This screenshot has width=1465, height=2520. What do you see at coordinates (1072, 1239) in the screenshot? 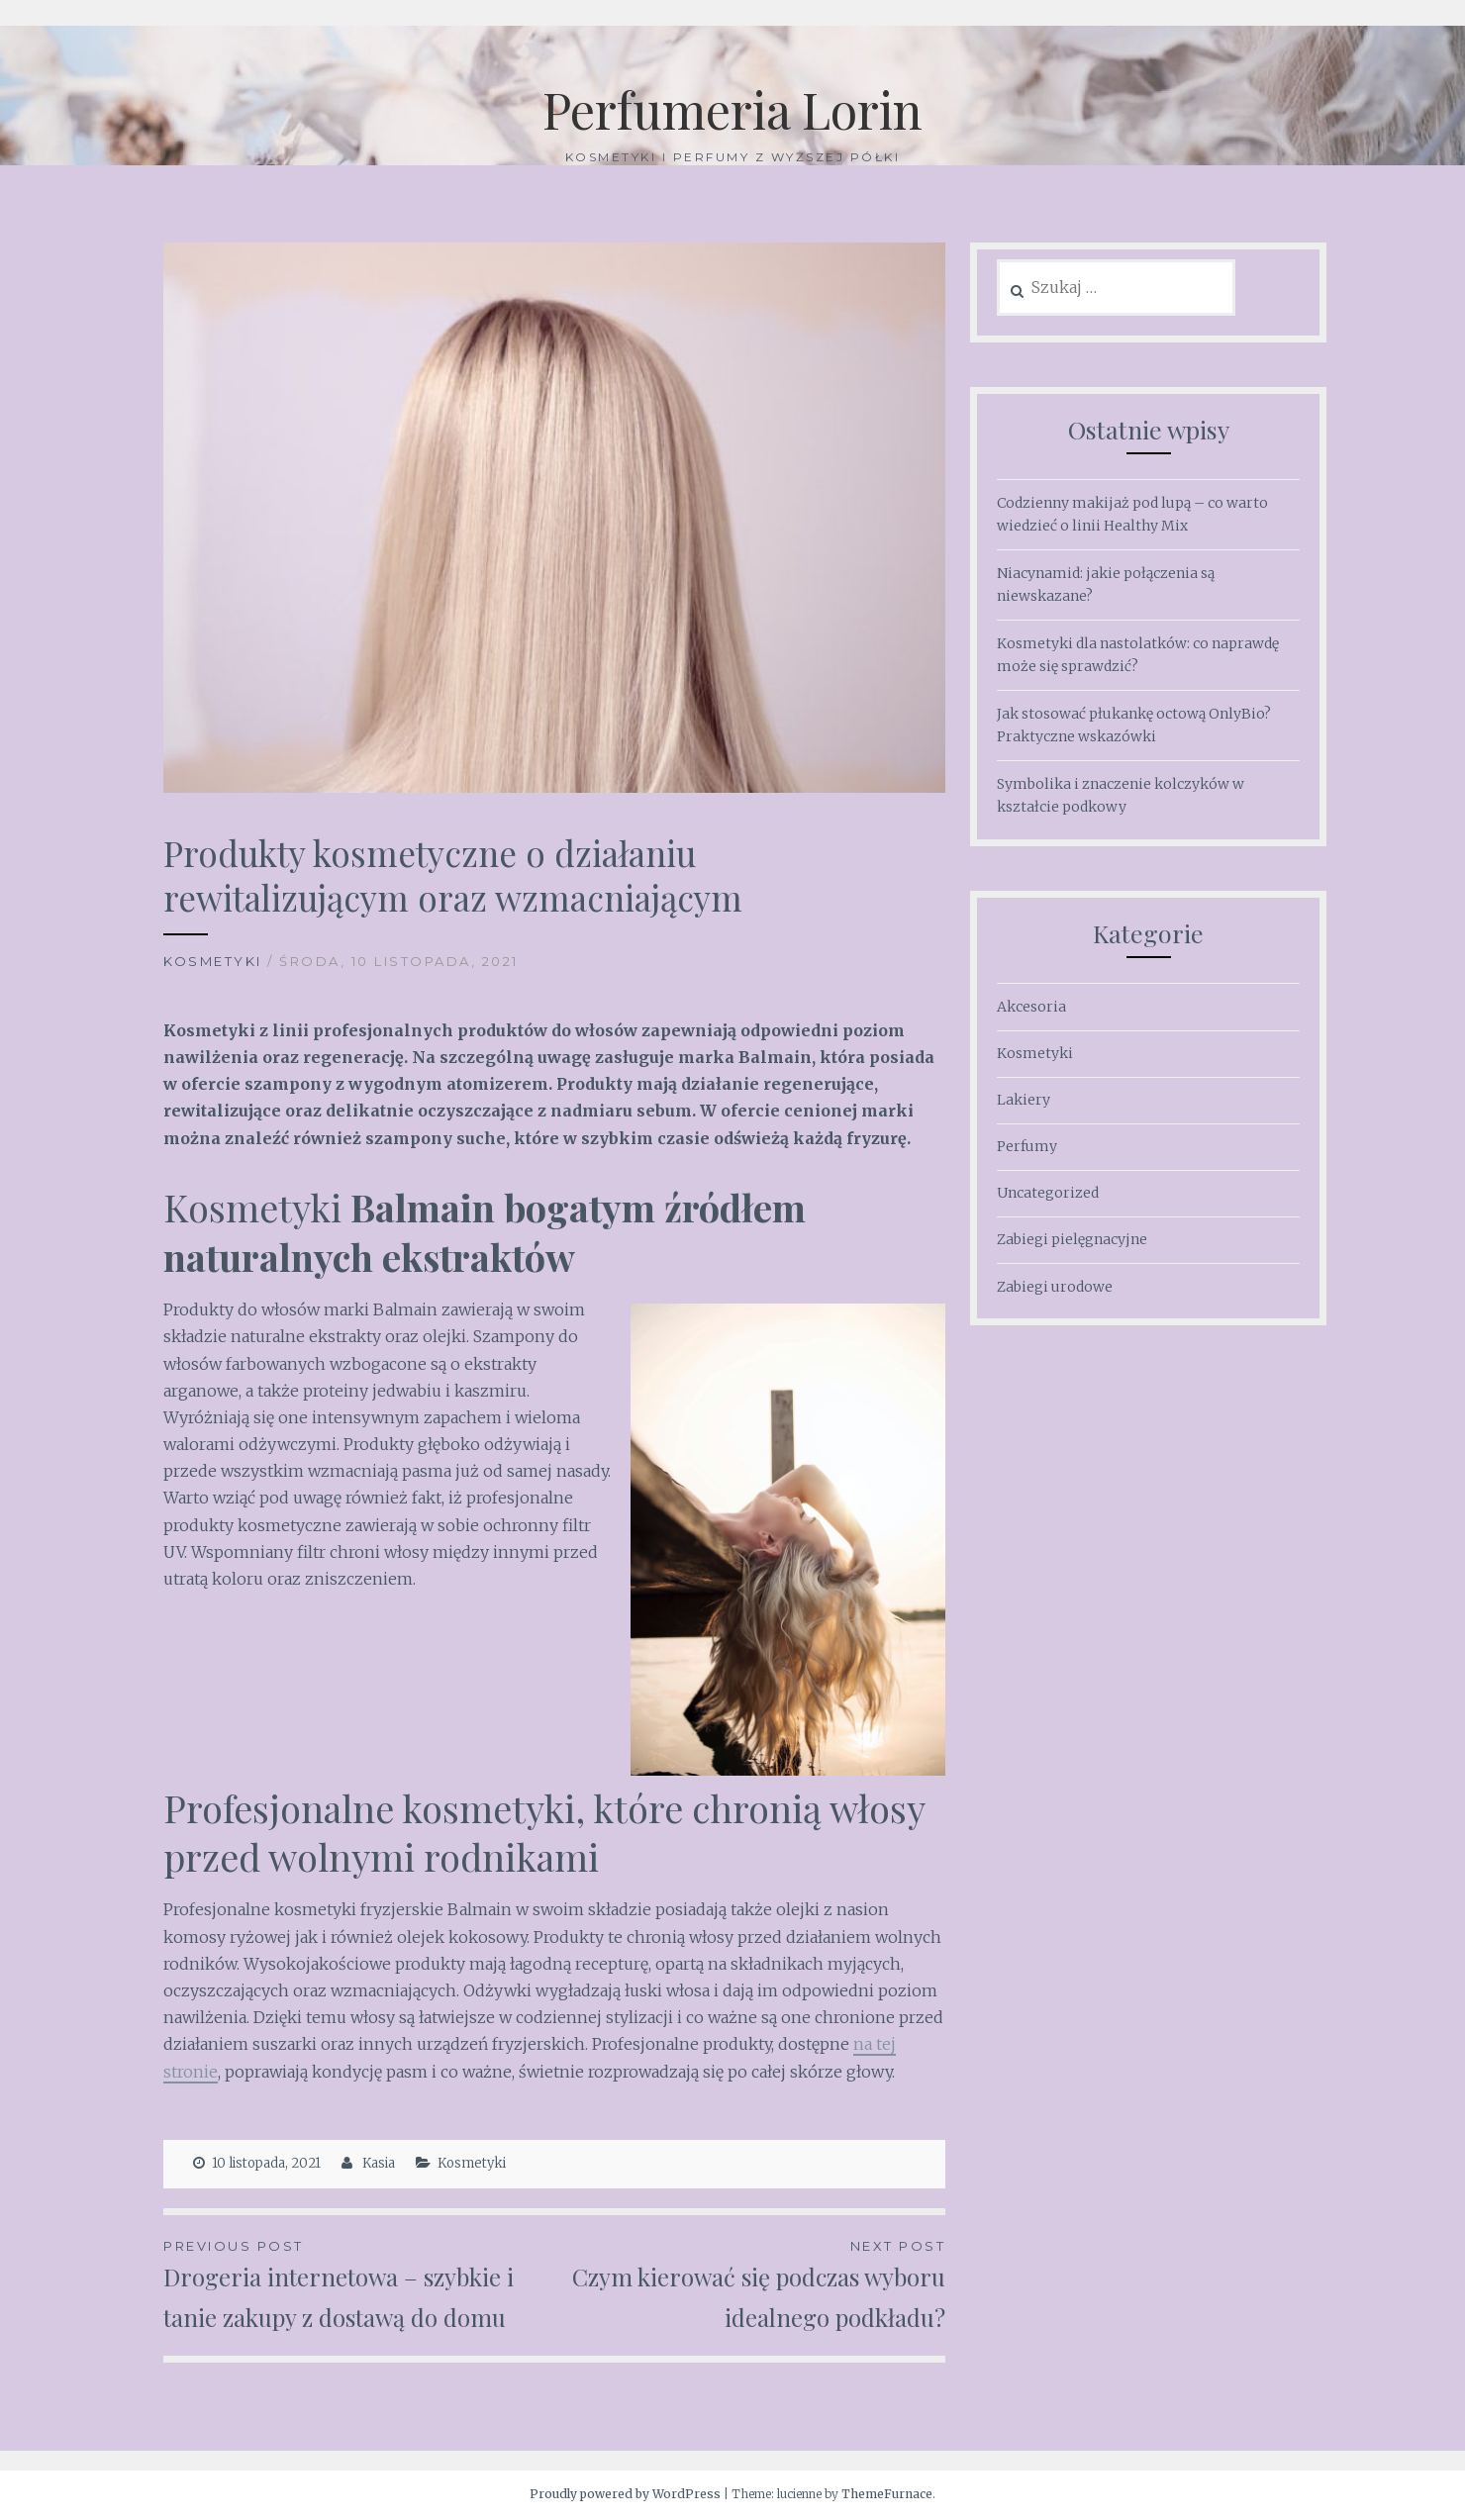
I see `Zabiegi pielęgnacyjne` at bounding box center [1072, 1239].